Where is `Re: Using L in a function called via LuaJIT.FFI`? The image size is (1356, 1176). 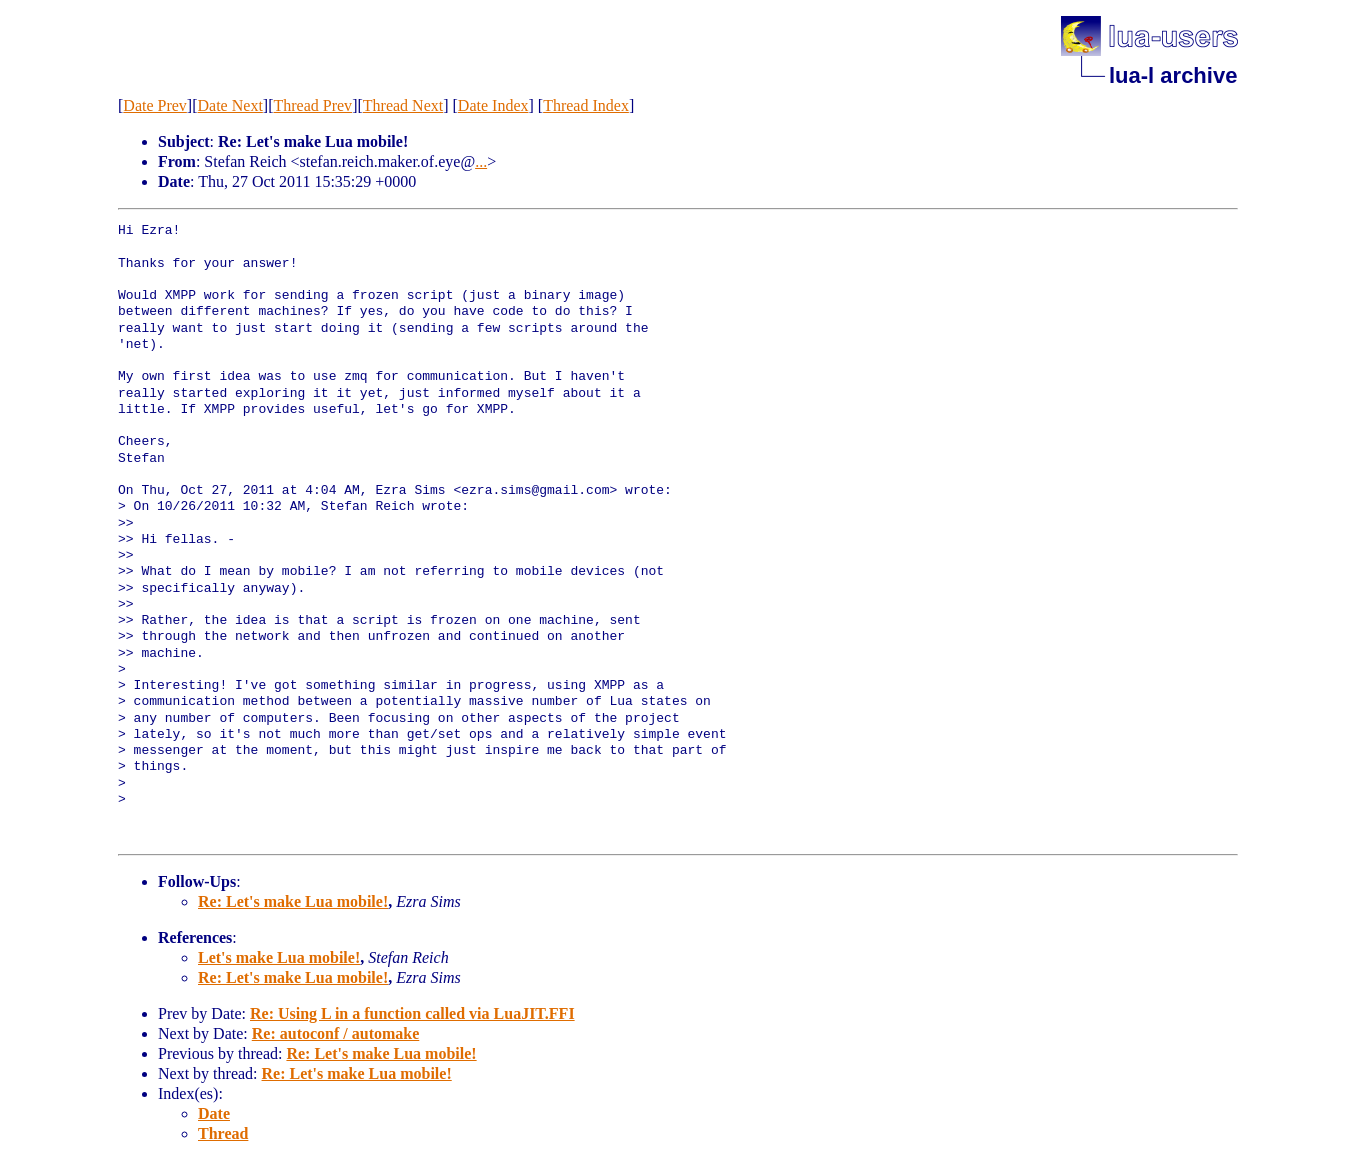
Re: Using L in a function called via LuaJIT.FFI is located at coordinates (412, 1013).